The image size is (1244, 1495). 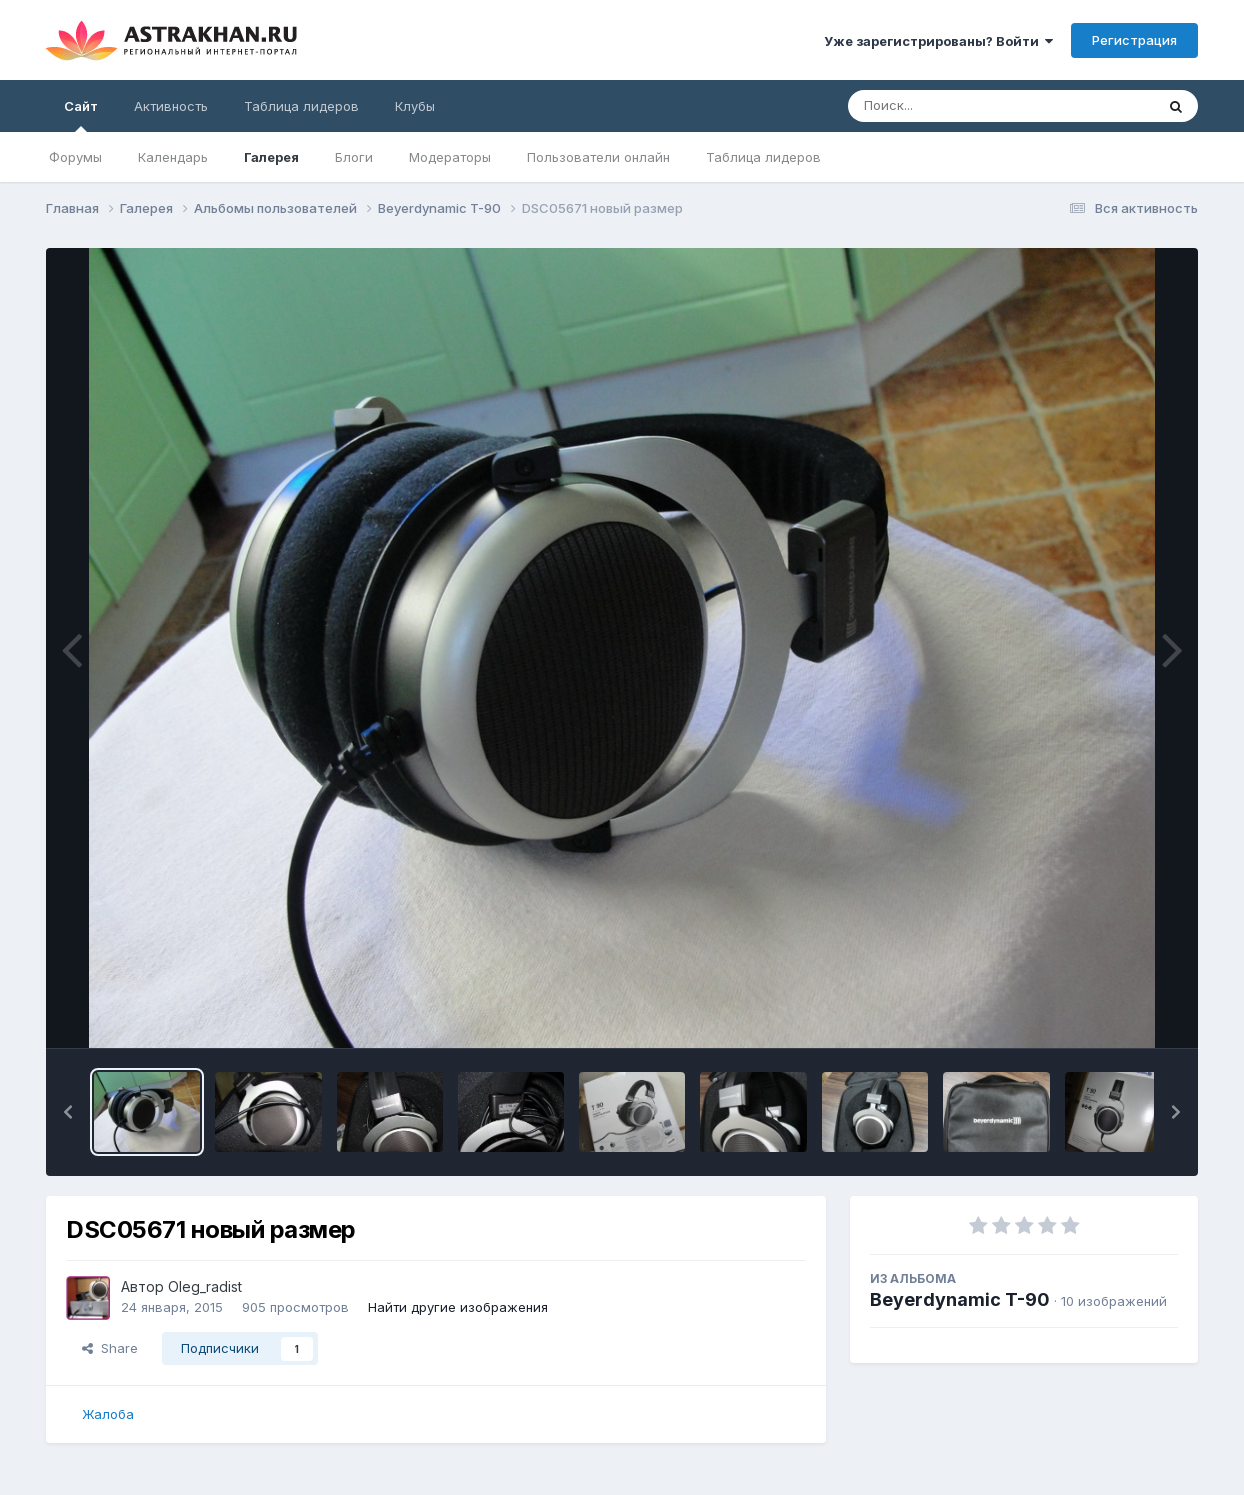 What do you see at coordinates (271, 157) in the screenshot?
I see `Галерея` at bounding box center [271, 157].